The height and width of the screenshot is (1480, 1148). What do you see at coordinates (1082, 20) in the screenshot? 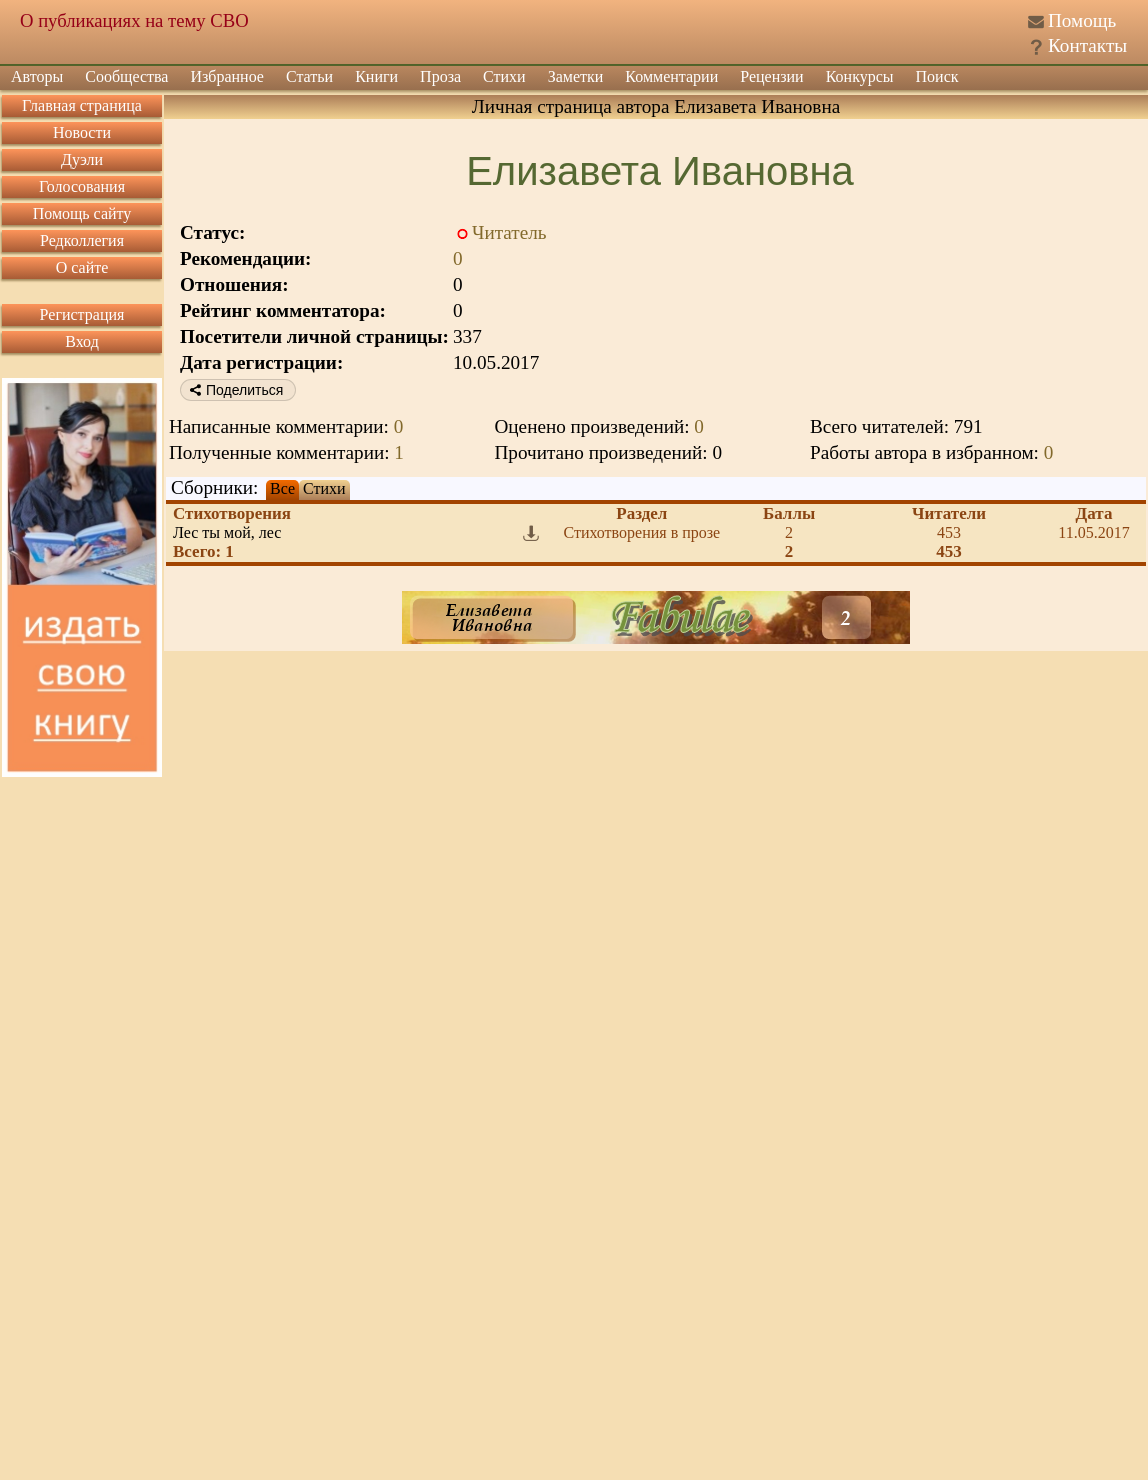
I see `Помощь` at bounding box center [1082, 20].